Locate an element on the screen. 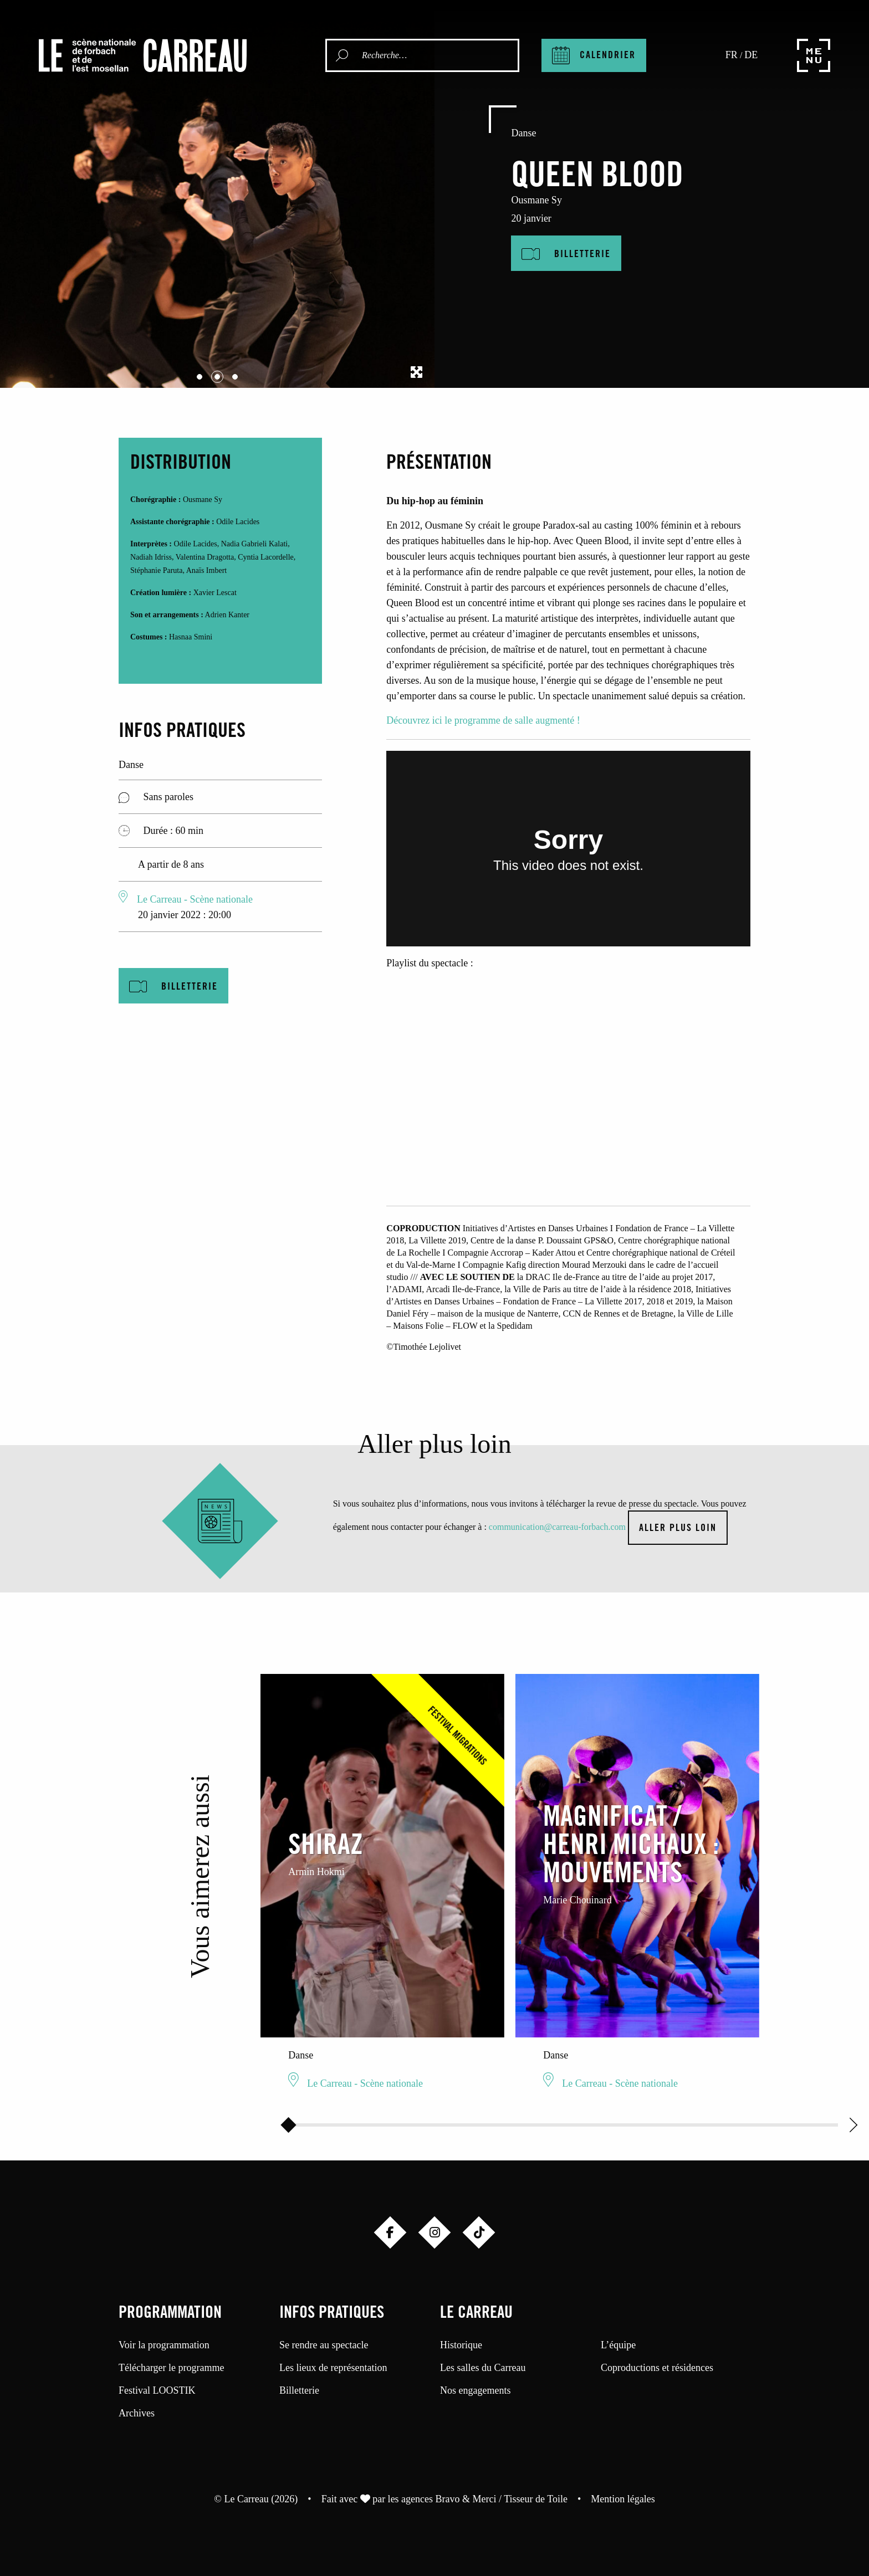 The height and width of the screenshot is (2576, 869). Historique is located at coordinates (461, 2344).